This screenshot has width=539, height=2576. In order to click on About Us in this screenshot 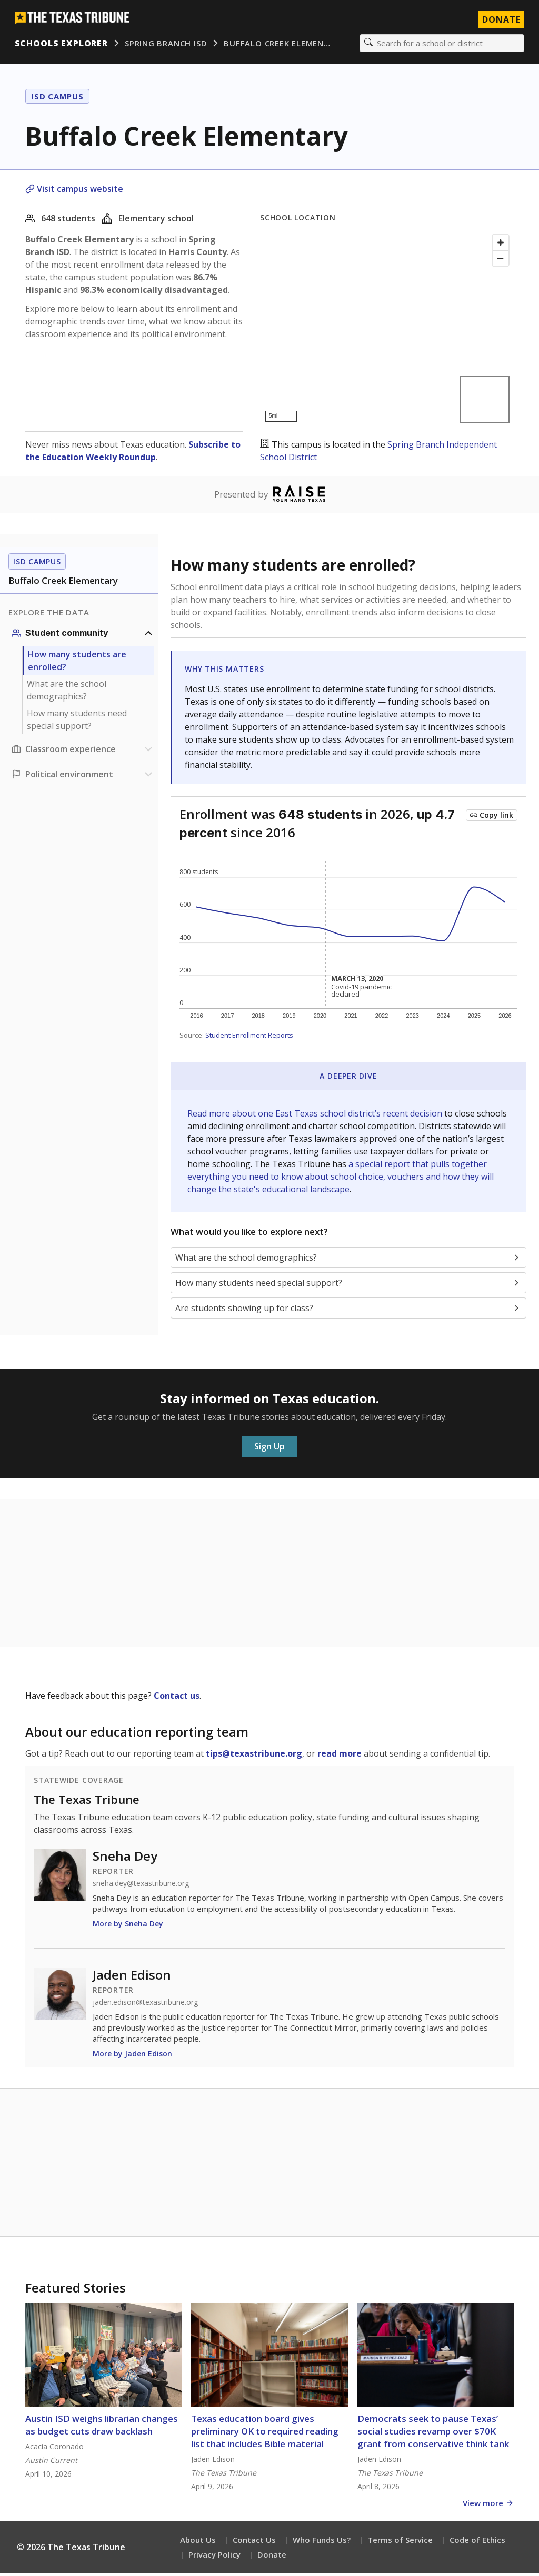, I will do `click(198, 2542)`.